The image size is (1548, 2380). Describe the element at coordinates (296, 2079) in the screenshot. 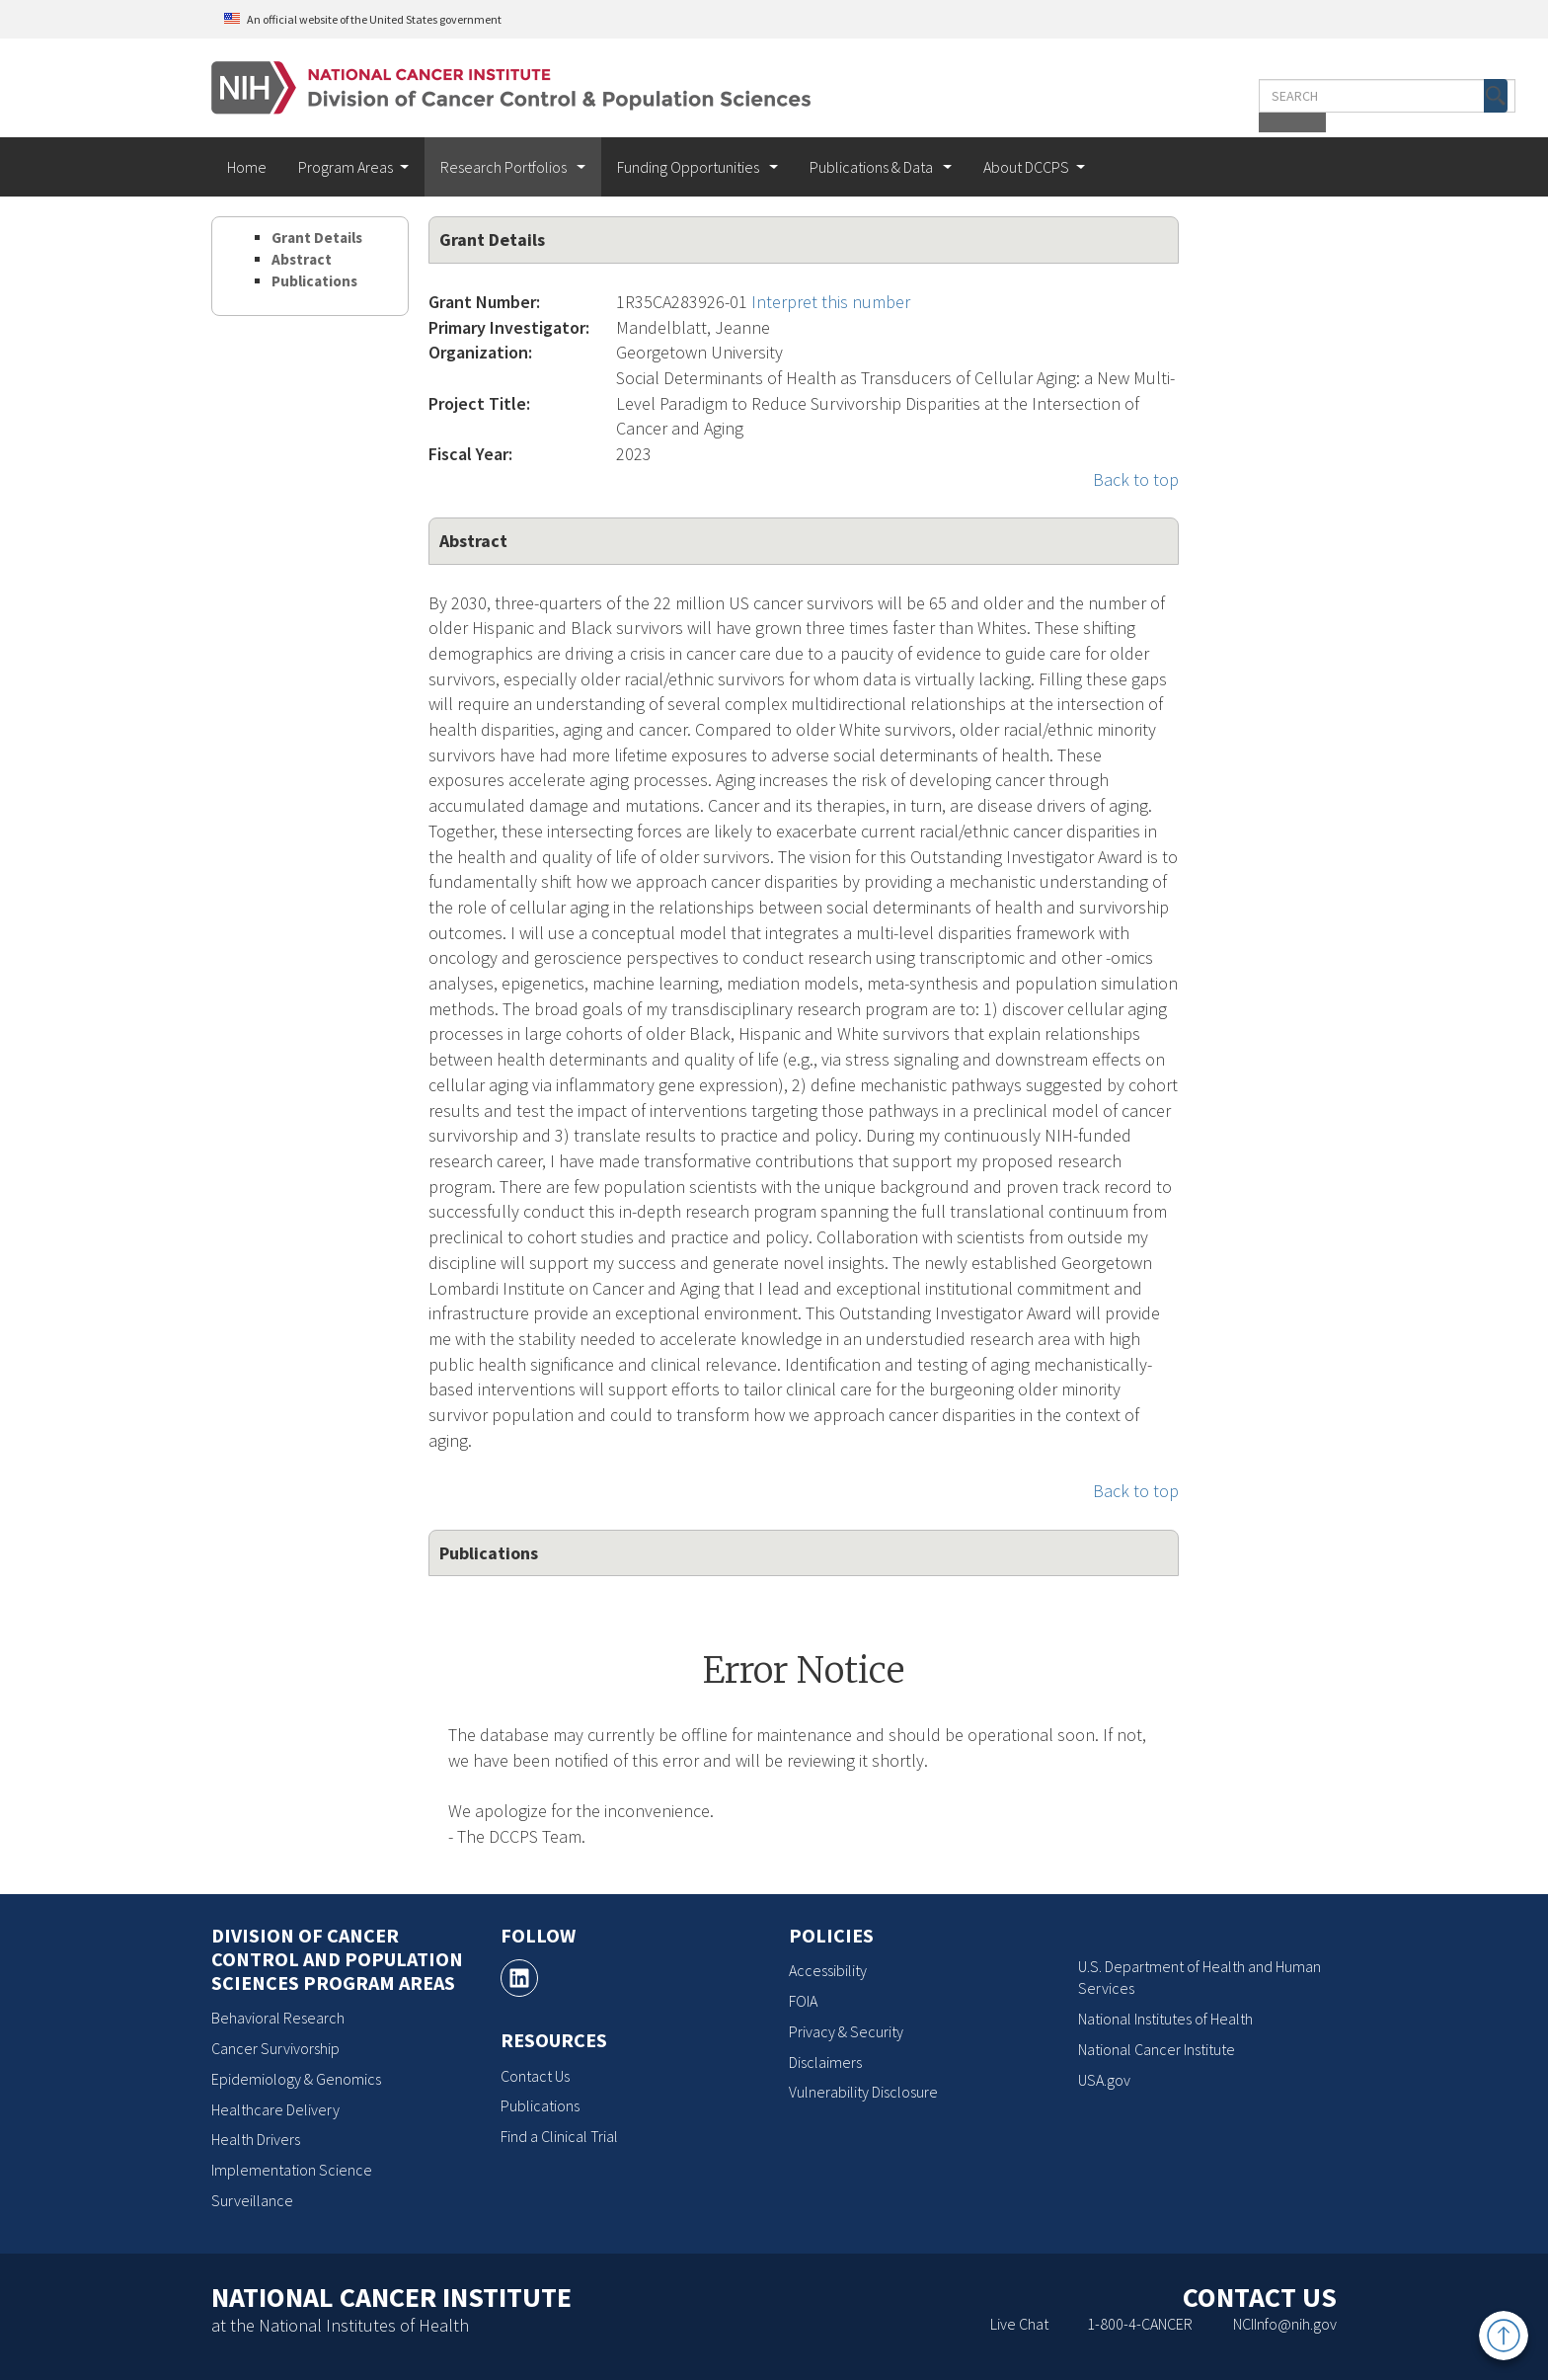

I see `Epidemiology & Genomics [Epidemiology & Genomics, opens a new window]` at that location.